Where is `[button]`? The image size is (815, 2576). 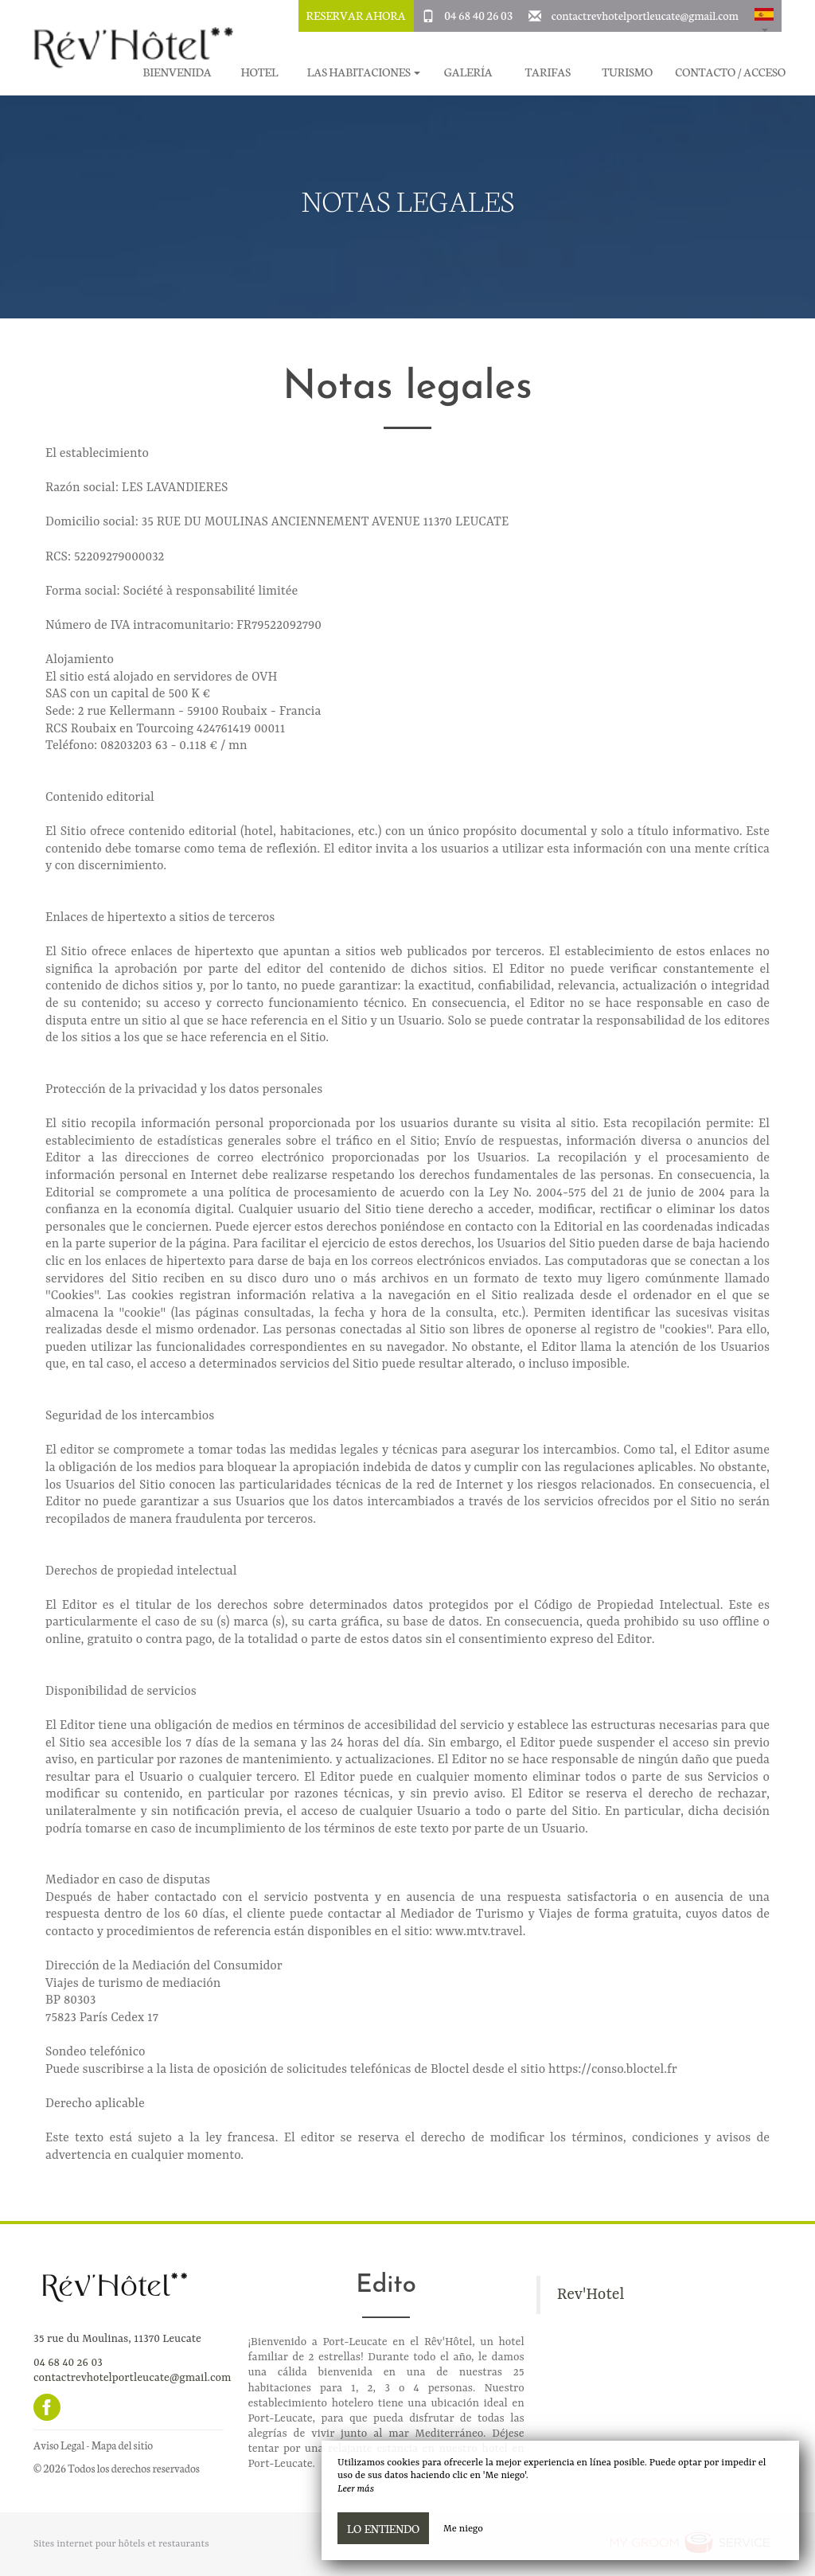 [button] is located at coordinates (764, 16).